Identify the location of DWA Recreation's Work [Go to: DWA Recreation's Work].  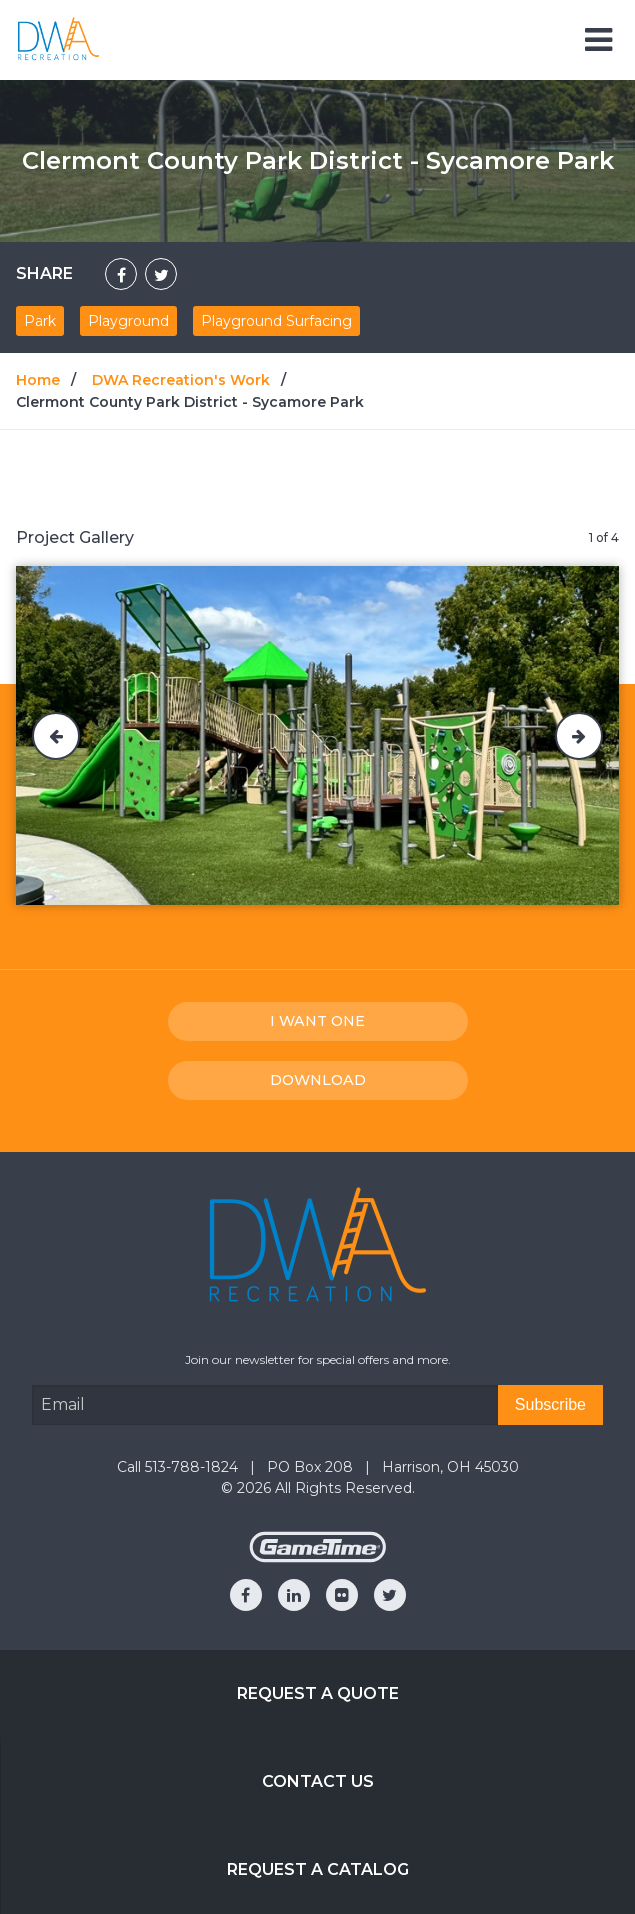
(181, 380).